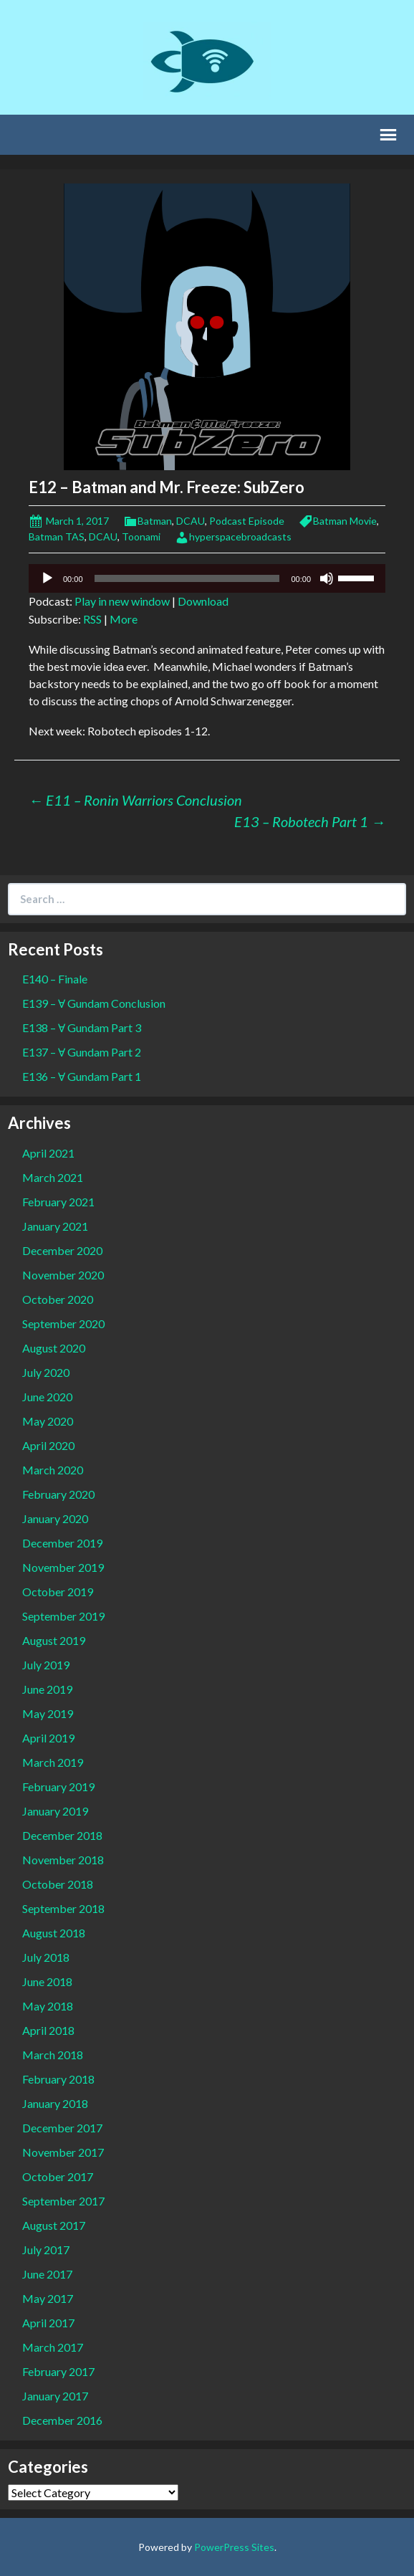 This screenshot has width=414, height=2576. I want to click on Download, so click(203, 601).